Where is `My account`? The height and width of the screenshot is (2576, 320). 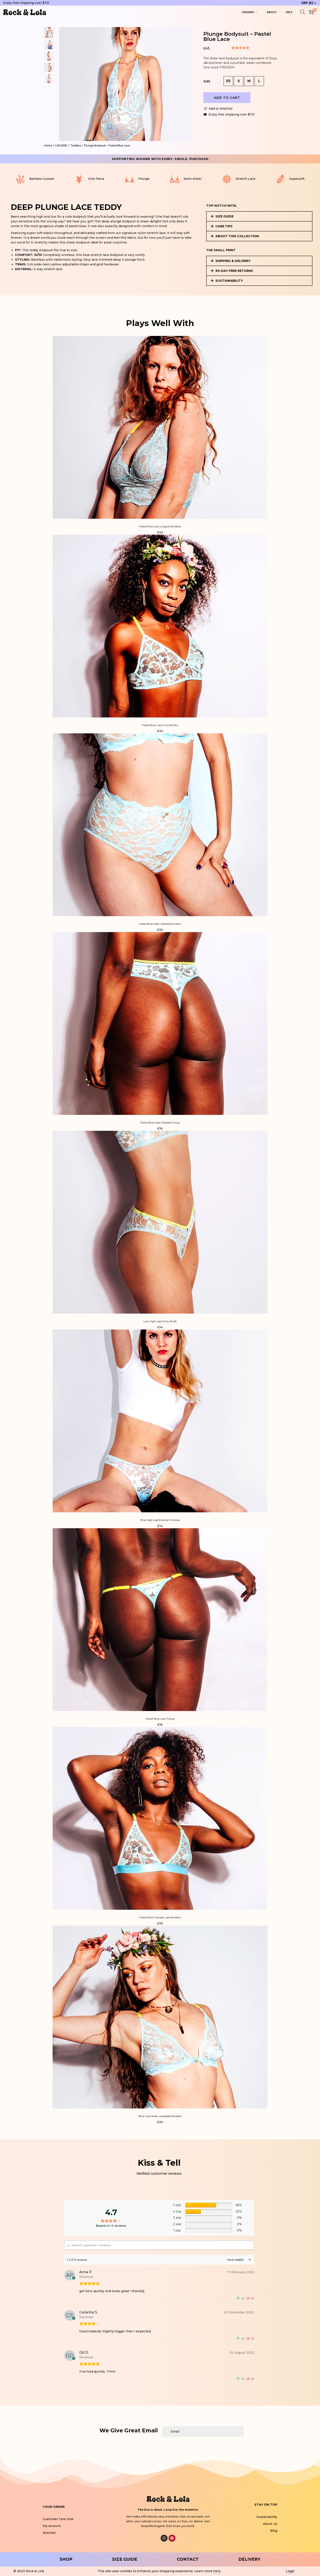
My account is located at coordinates (52, 2526).